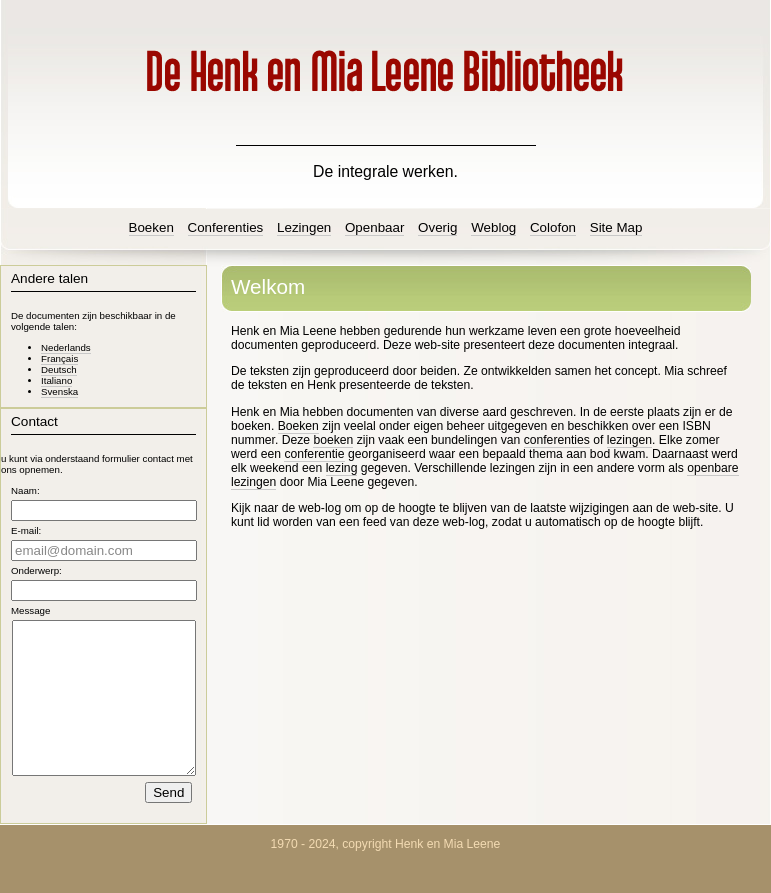  Describe the element at coordinates (59, 391) in the screenshot. I see `Svenska` at that location.